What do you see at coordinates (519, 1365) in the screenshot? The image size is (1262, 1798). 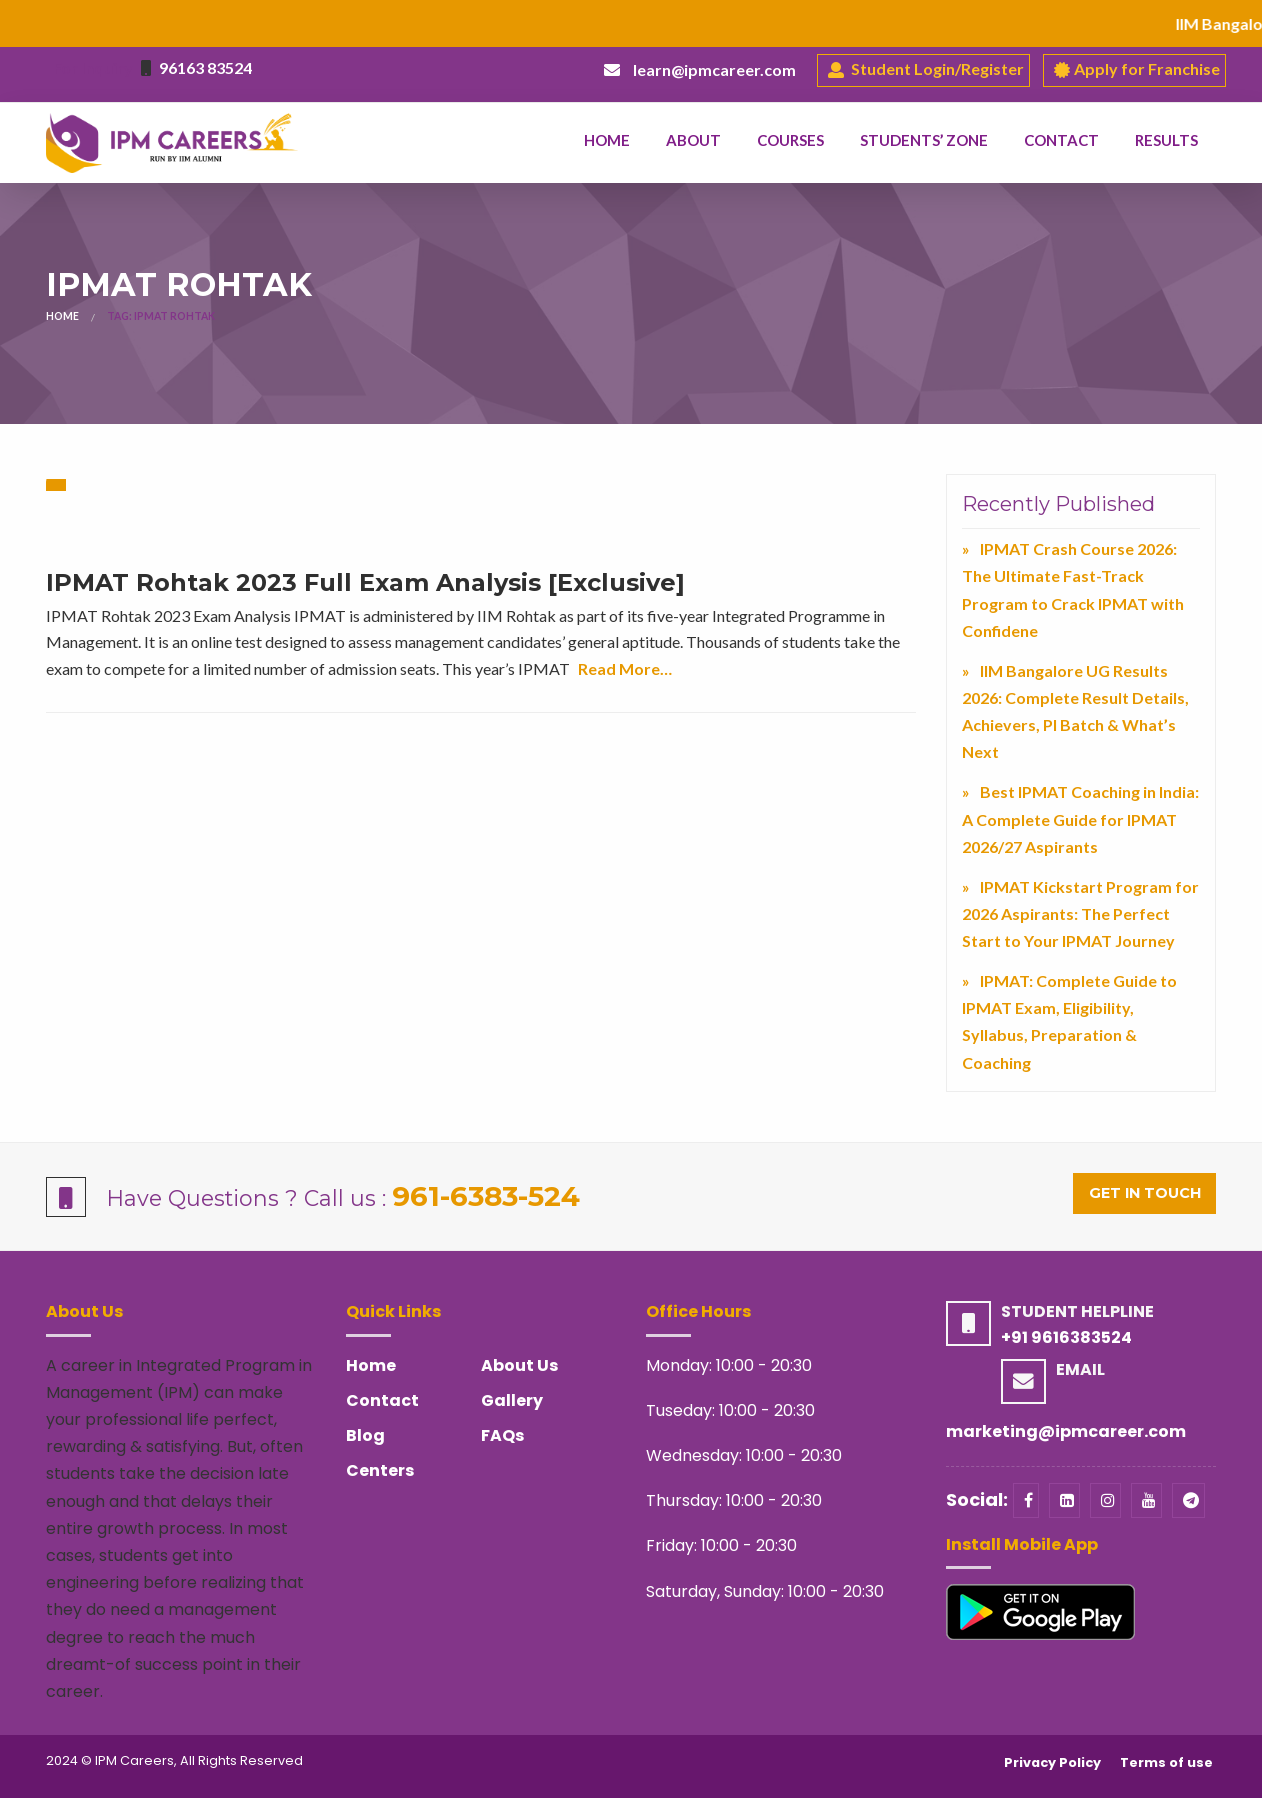 I see `About Us` at bounding box center [519, 1365].